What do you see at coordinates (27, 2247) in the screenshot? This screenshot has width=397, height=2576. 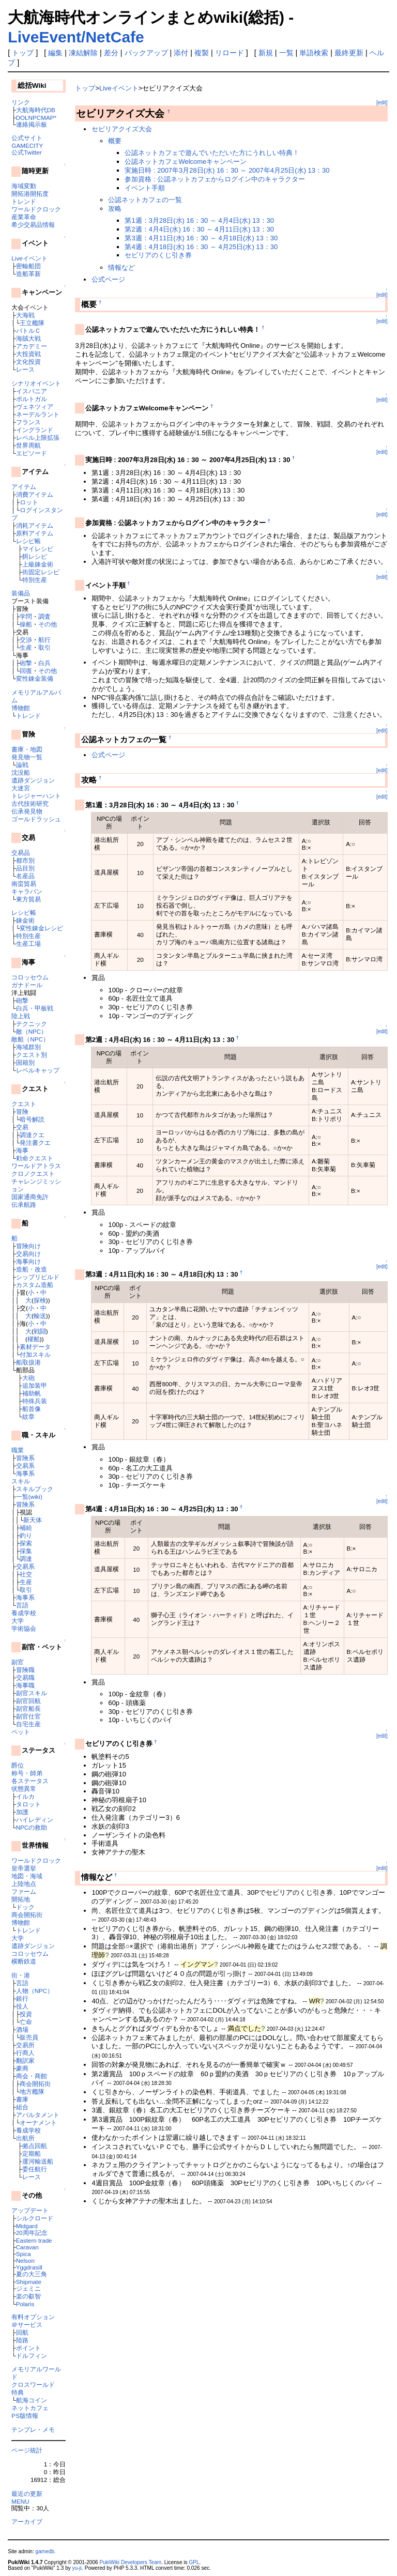 I see `Caravan` at bounding box center [27, 2247].